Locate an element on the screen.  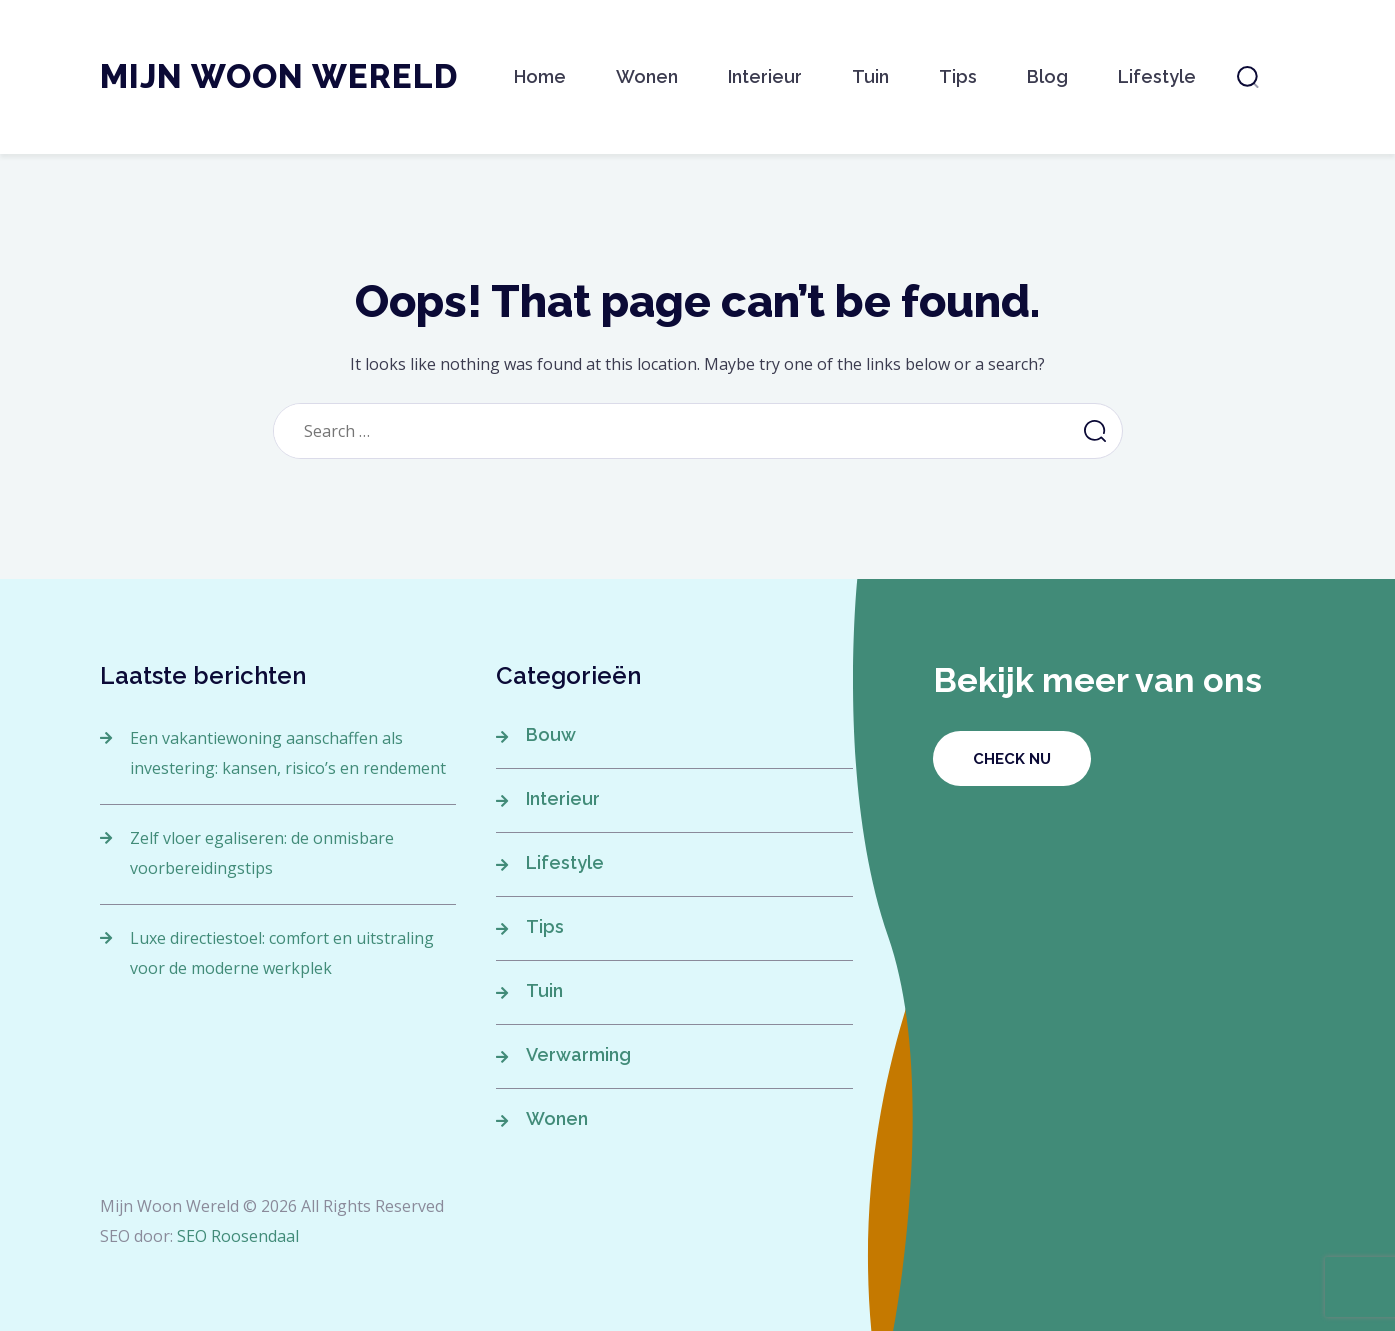
Blog is located at coordinates (1047, 76).